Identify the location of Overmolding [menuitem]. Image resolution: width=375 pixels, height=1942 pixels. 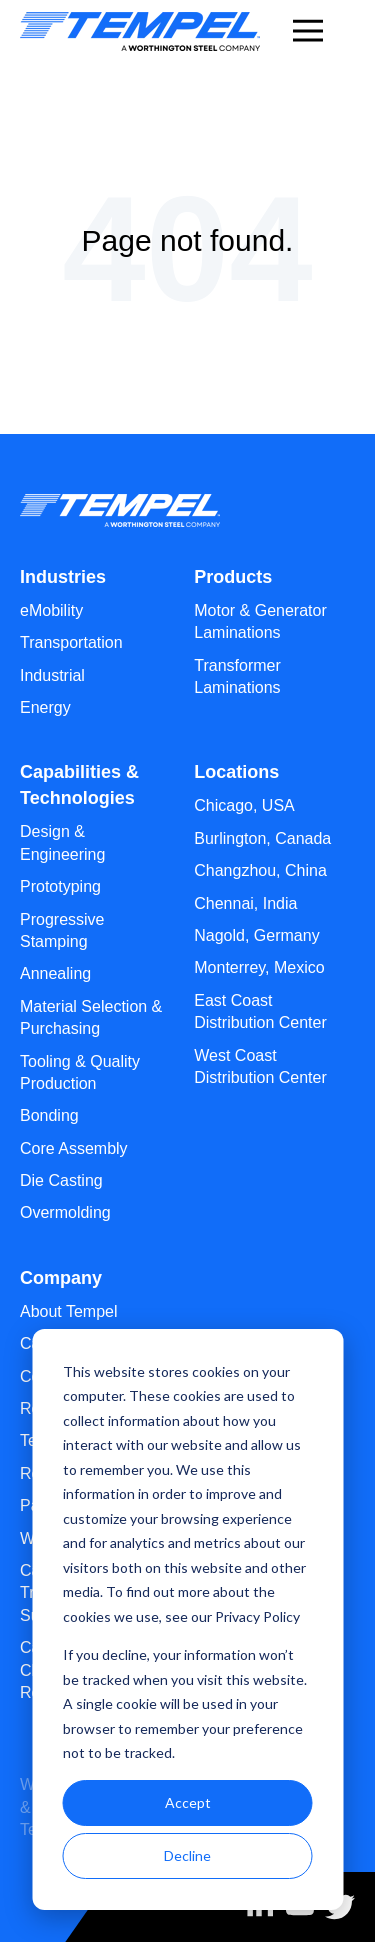
(65, 1212).